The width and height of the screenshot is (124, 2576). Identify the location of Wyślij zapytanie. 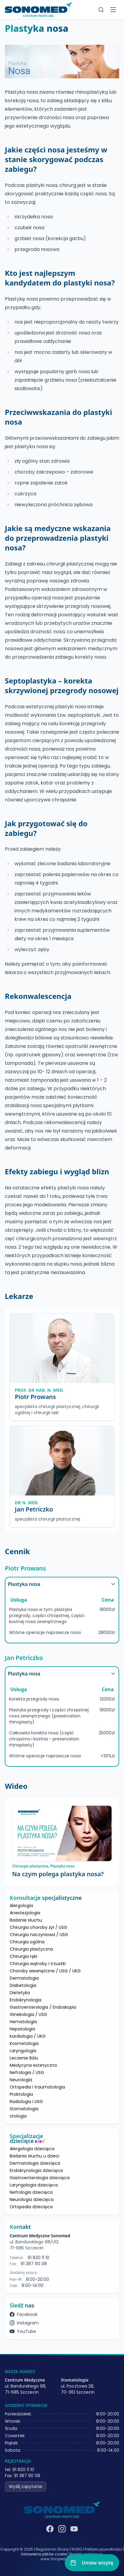
(25, 2486).